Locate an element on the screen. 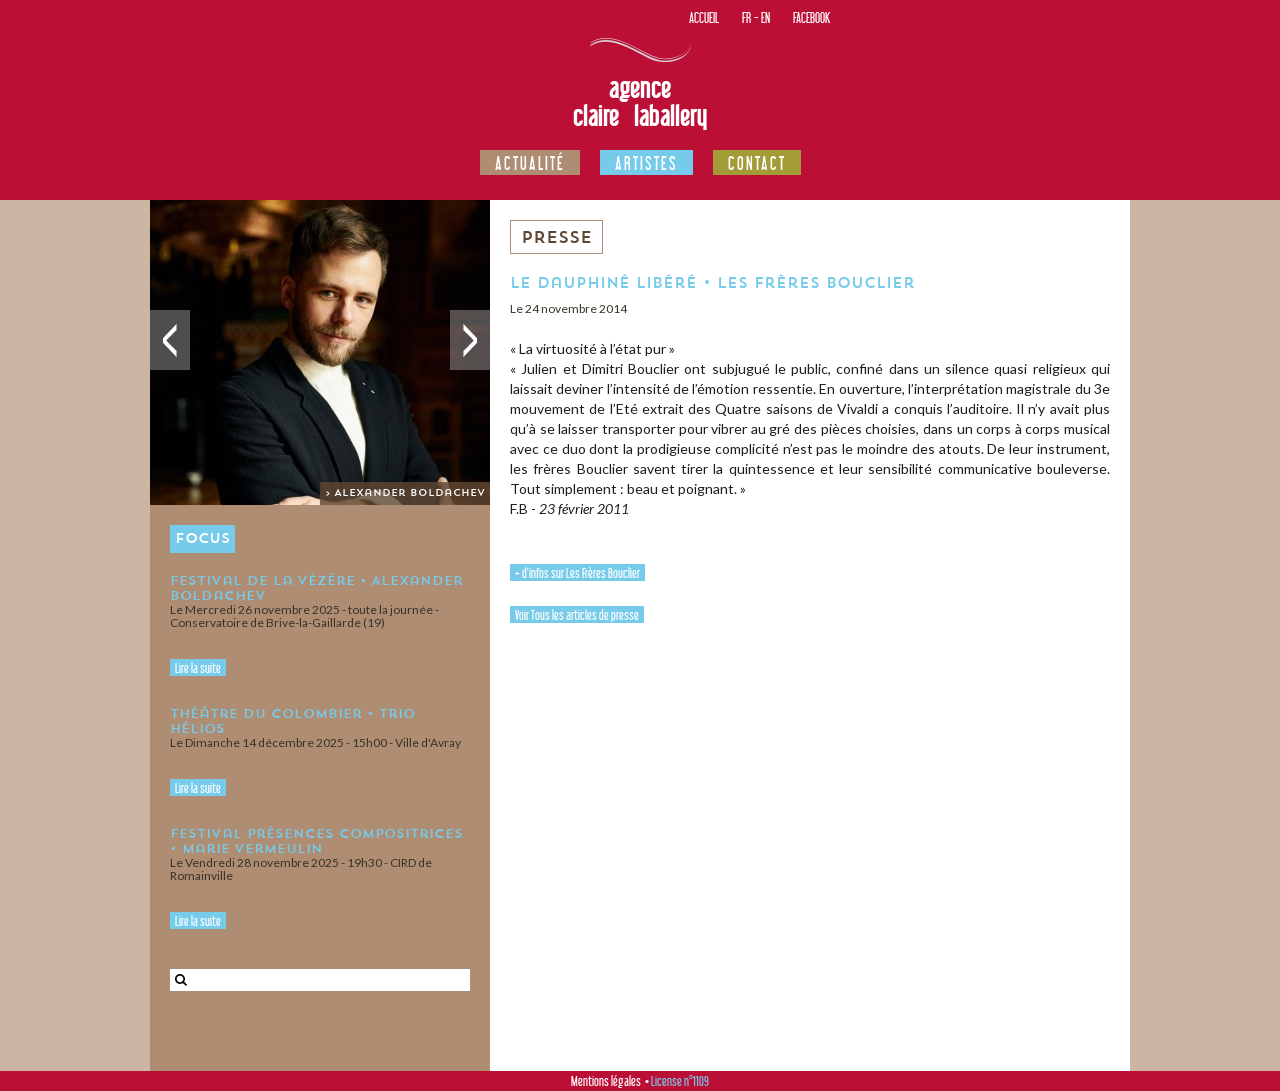  + d'infos sur Les Frères Bouclier is located at coordinates (577, 573).